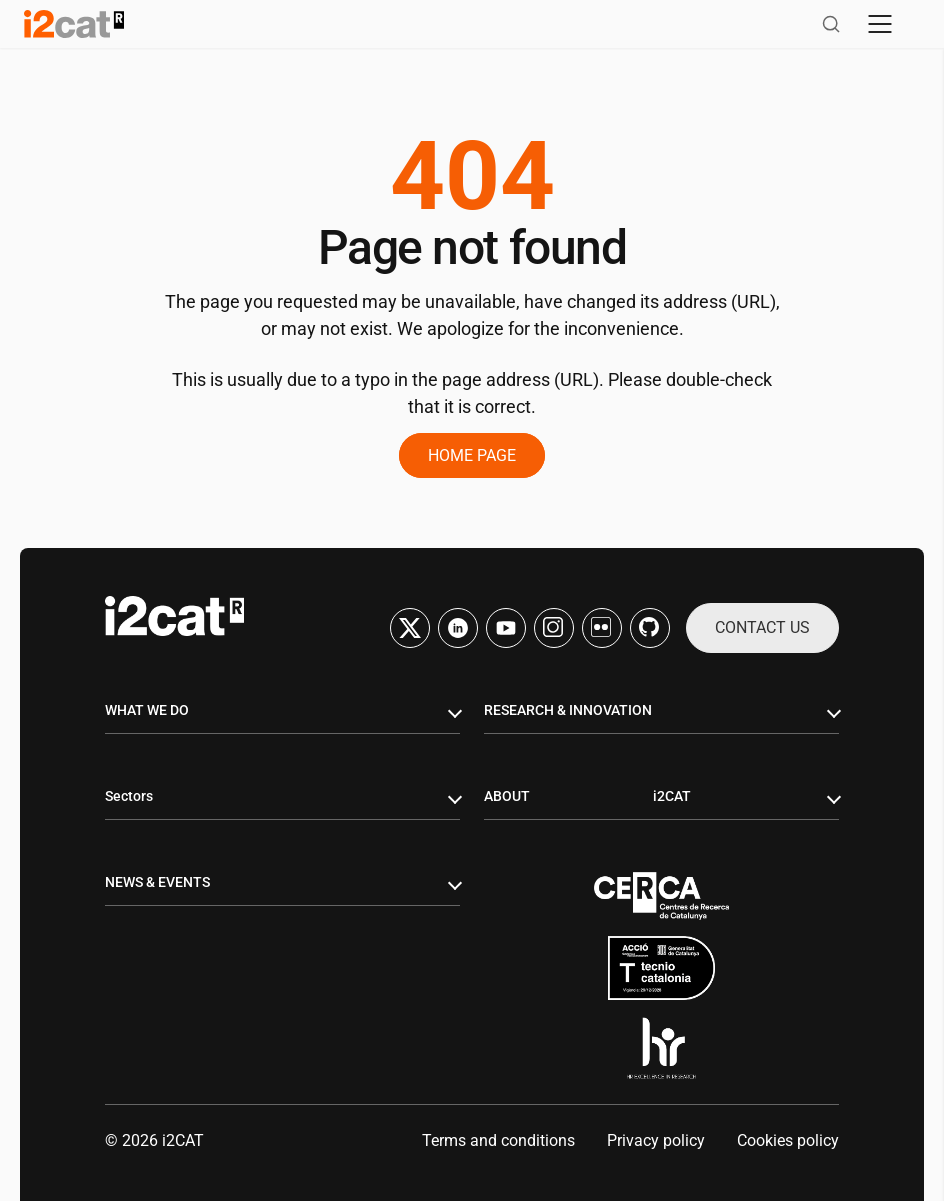 Image resolution: width=944 pixels, height=1201 pixels. What do you see at coordinates (762, 627) in the screenshot?
I see `Contact us` at bounding box center [762, 627].